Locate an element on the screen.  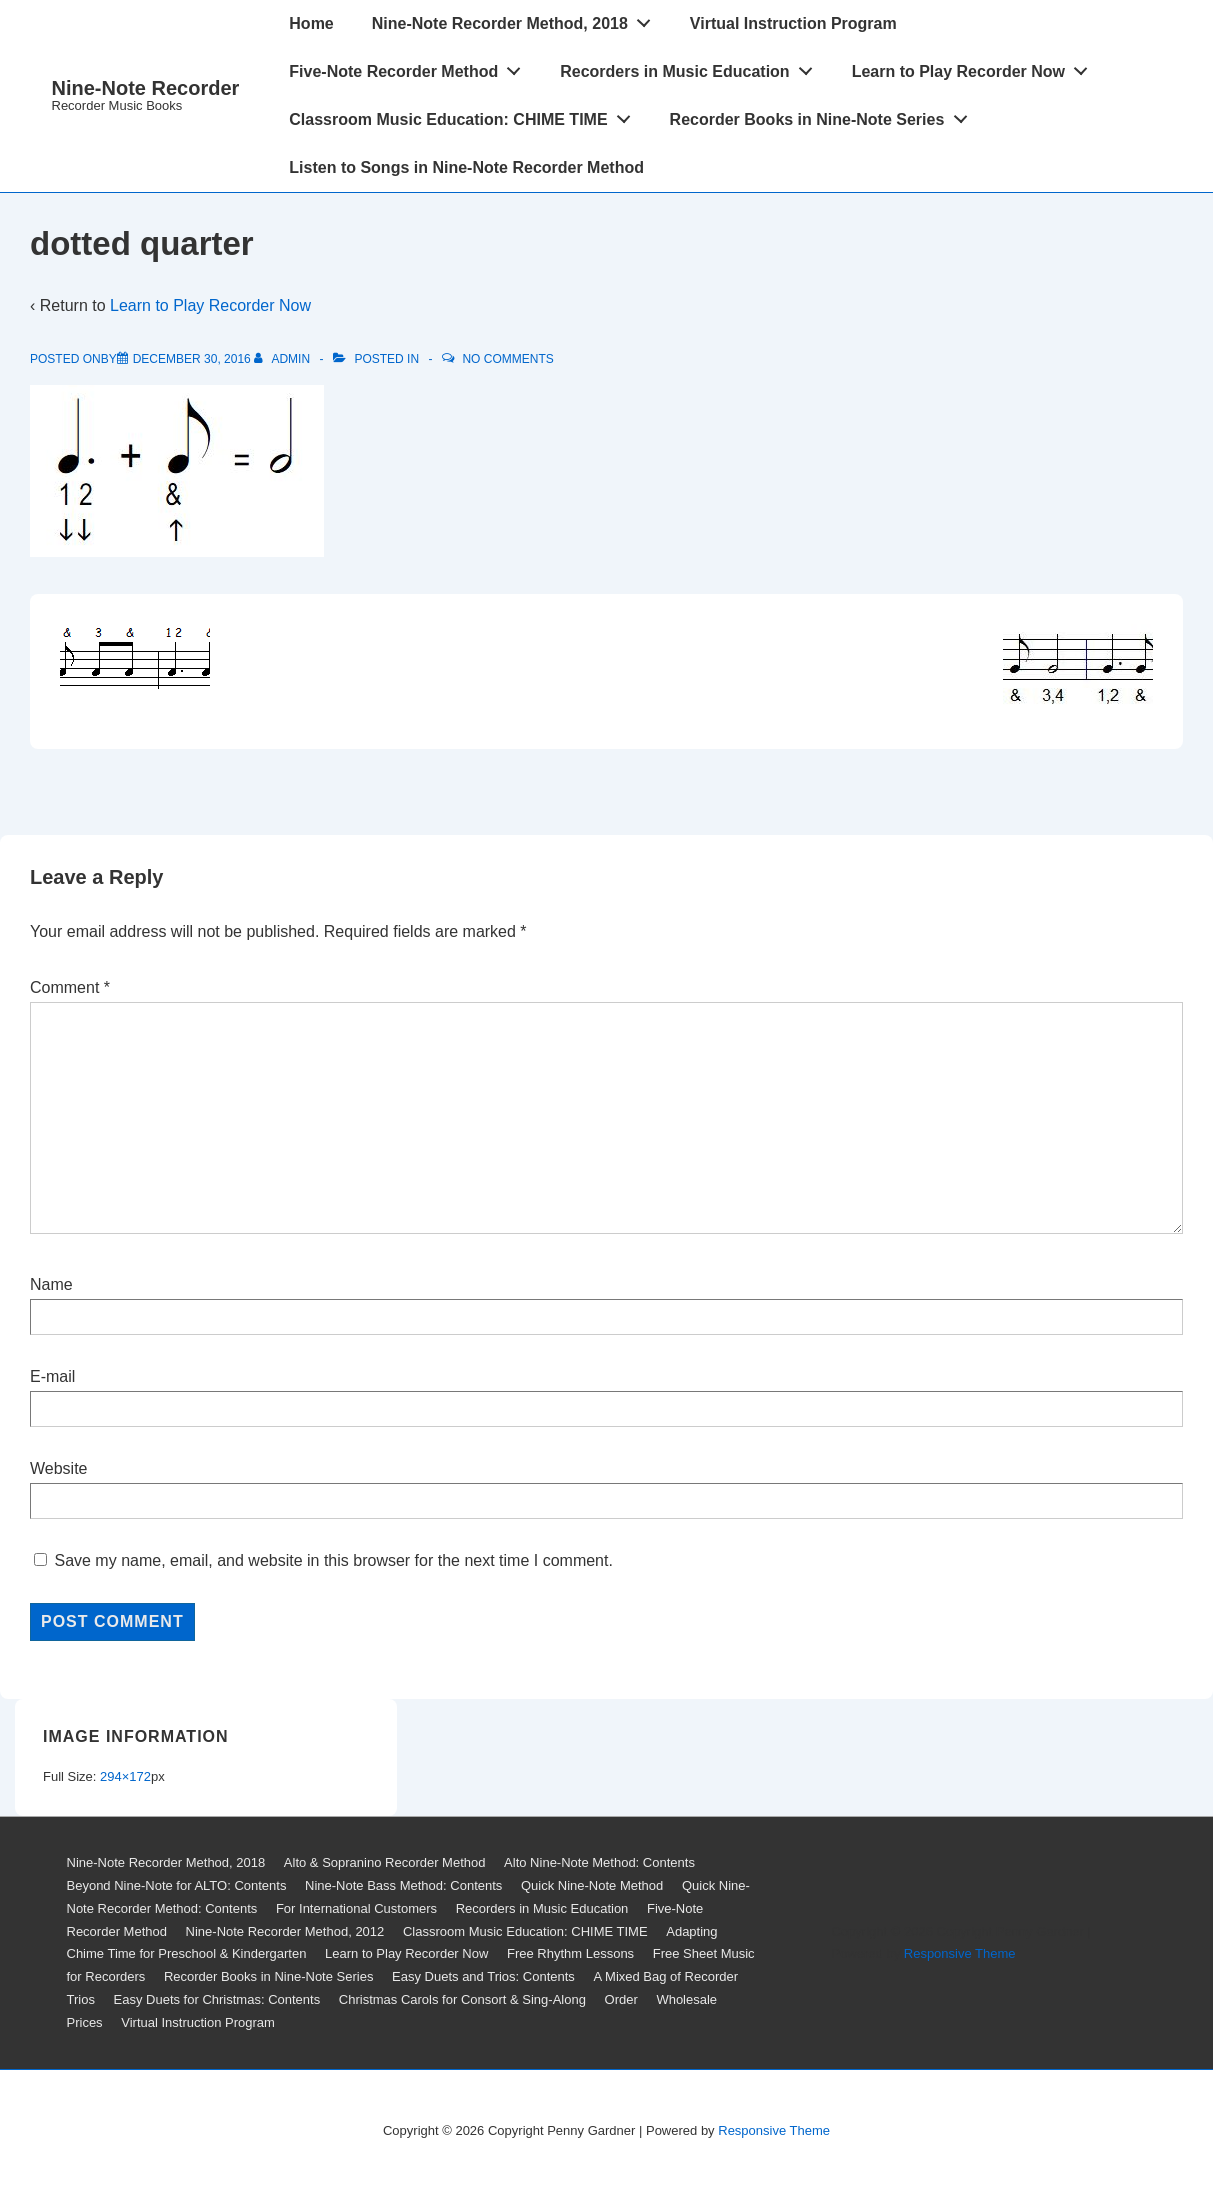
Free Rhythm Lessons is located at coordinates (570, 1953).